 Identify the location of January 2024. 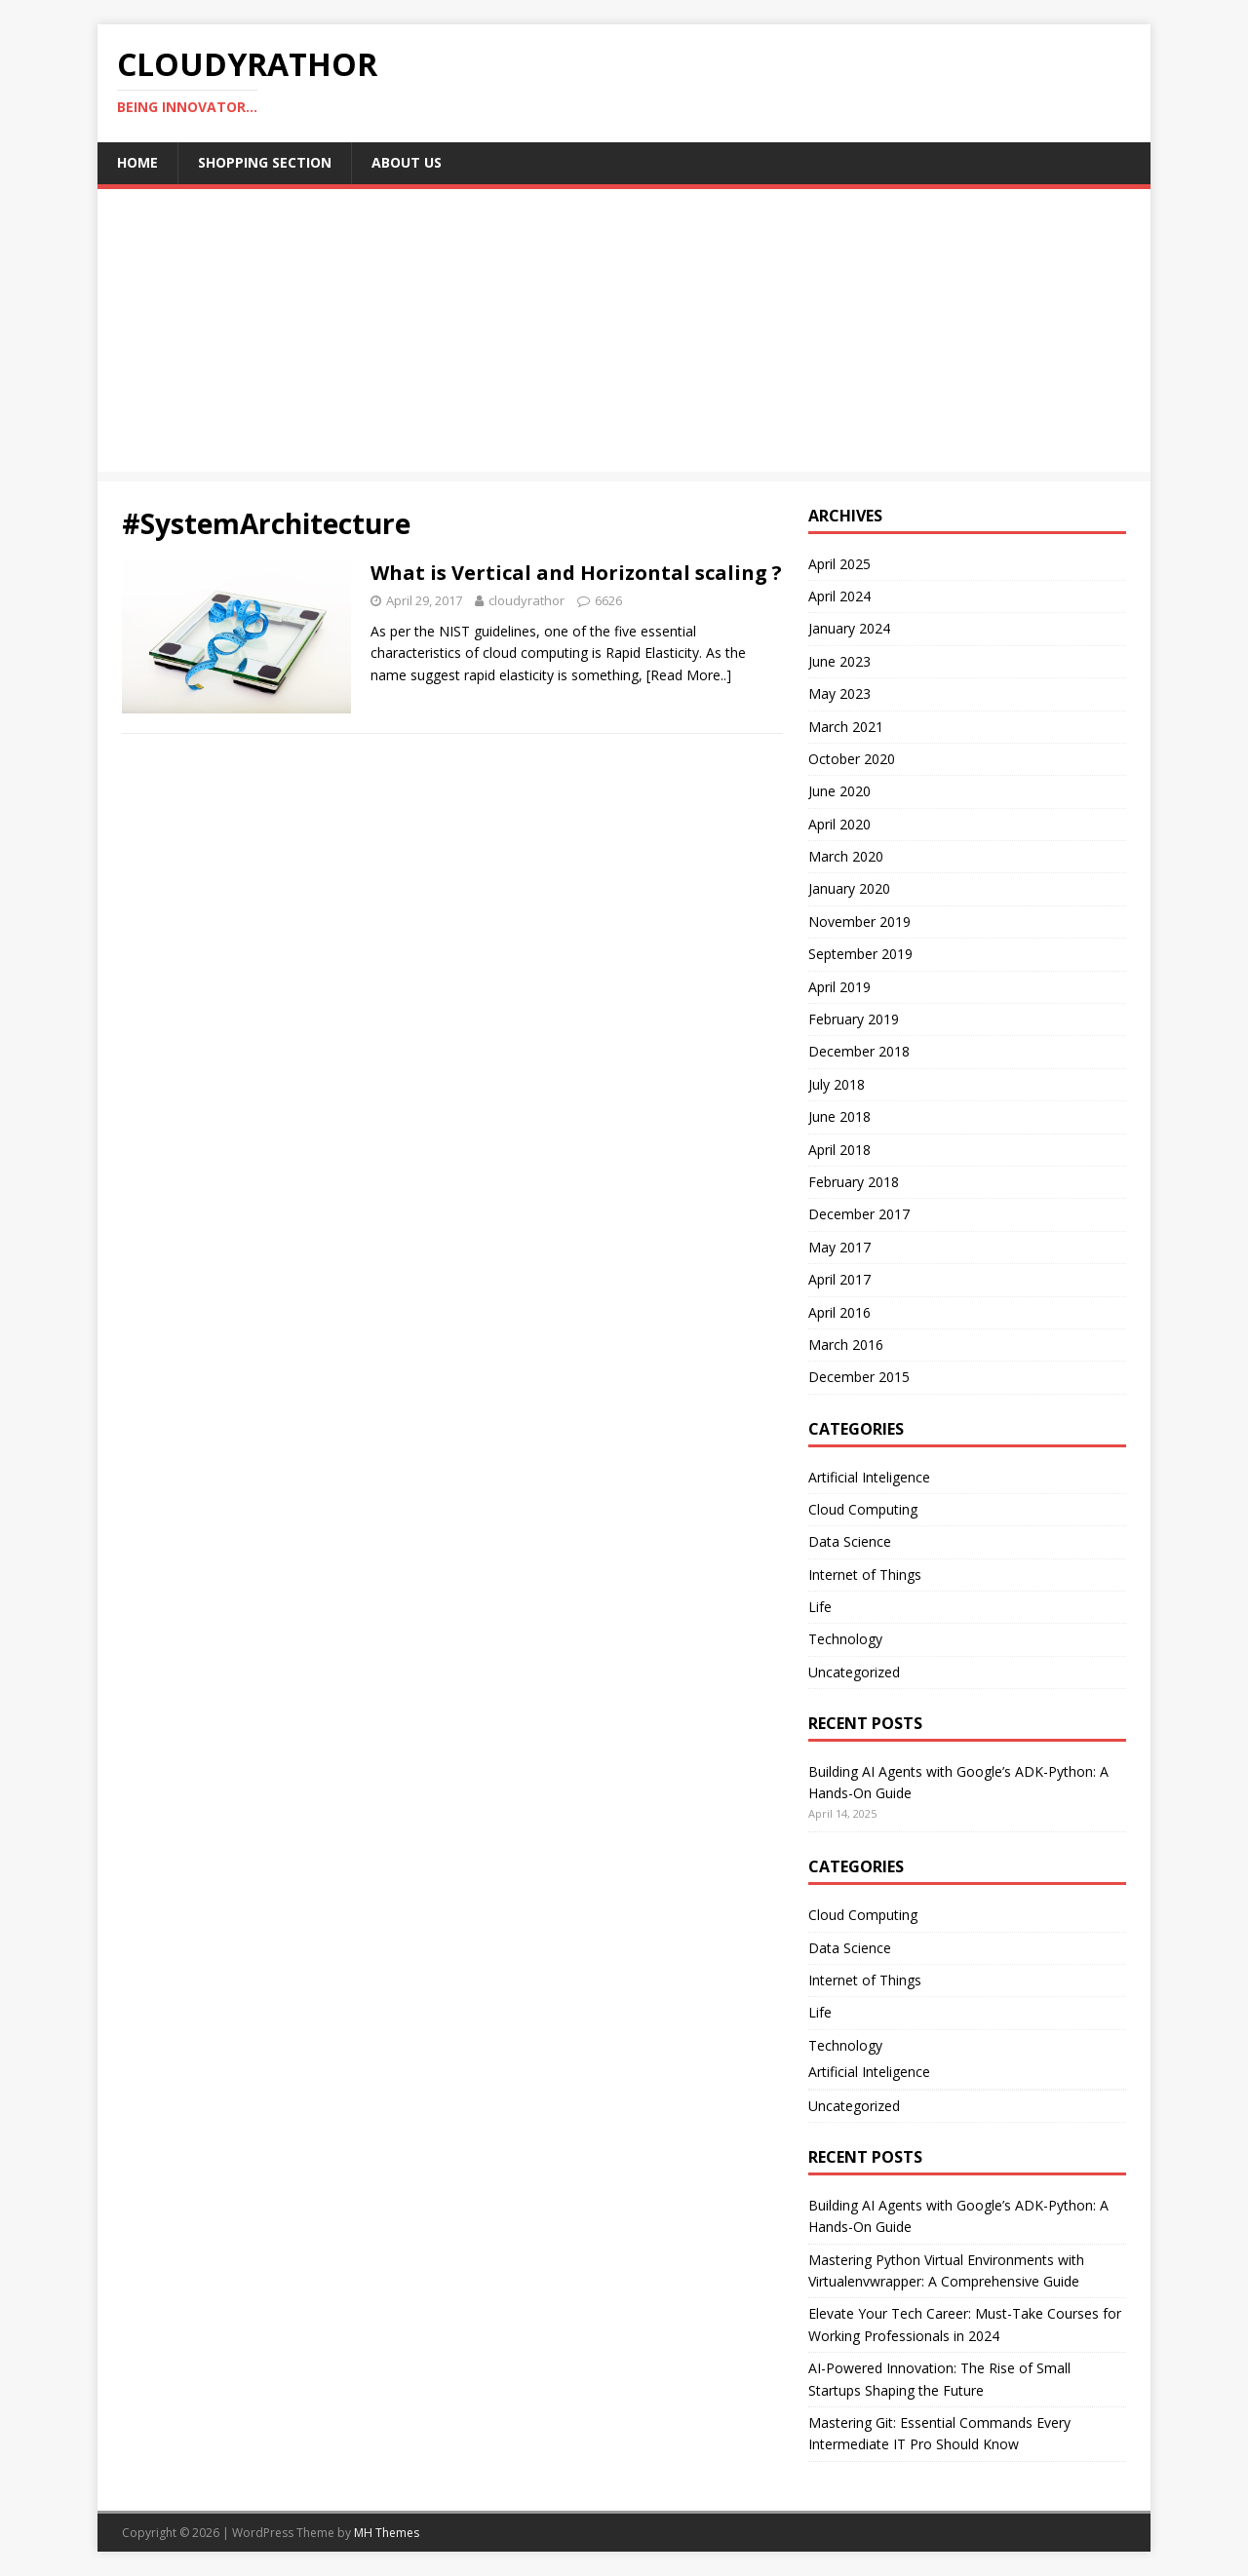
(849, 628).